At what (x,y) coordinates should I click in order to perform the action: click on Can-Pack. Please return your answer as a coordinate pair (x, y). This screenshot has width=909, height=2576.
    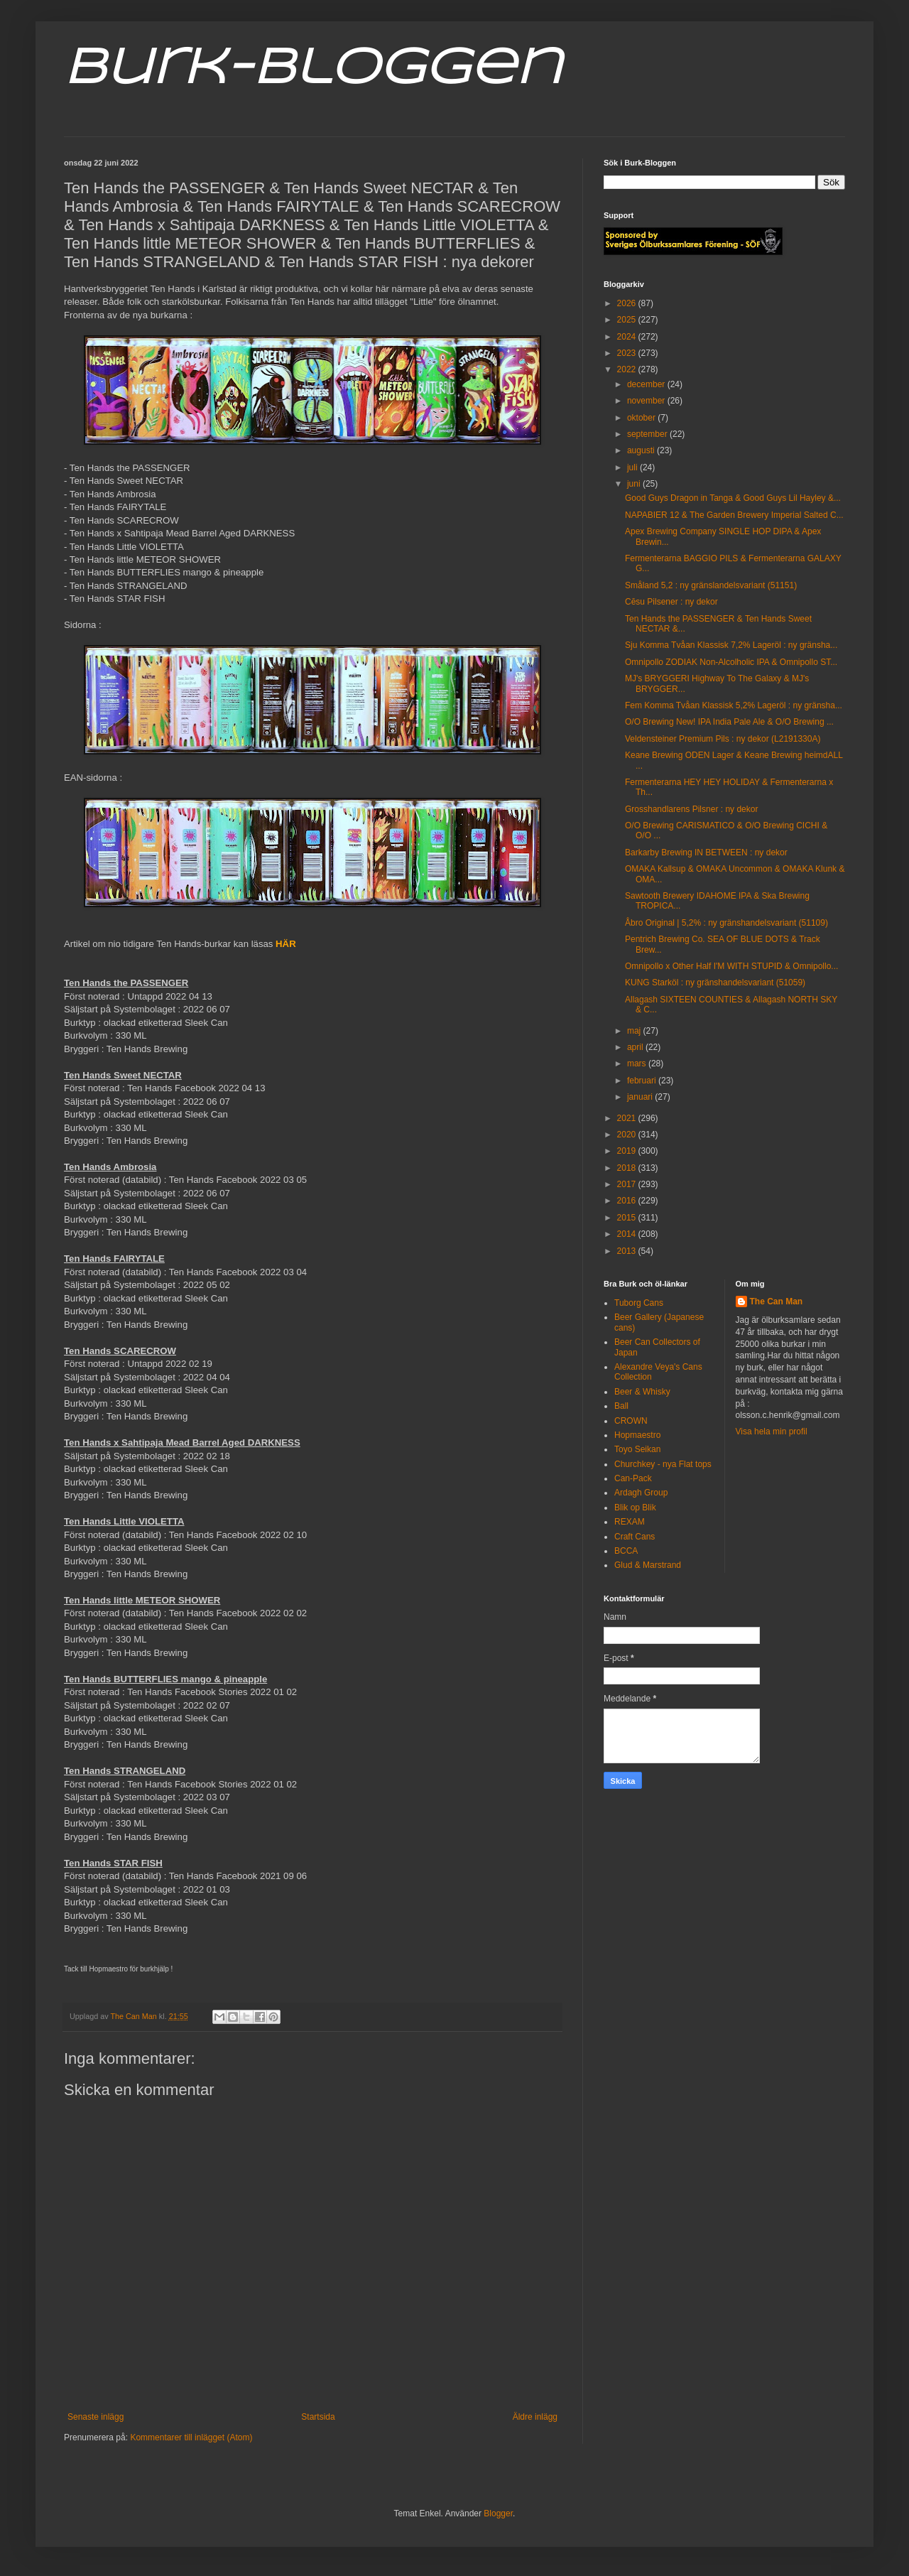
    Looking at the image, I should click on (633, 1478).